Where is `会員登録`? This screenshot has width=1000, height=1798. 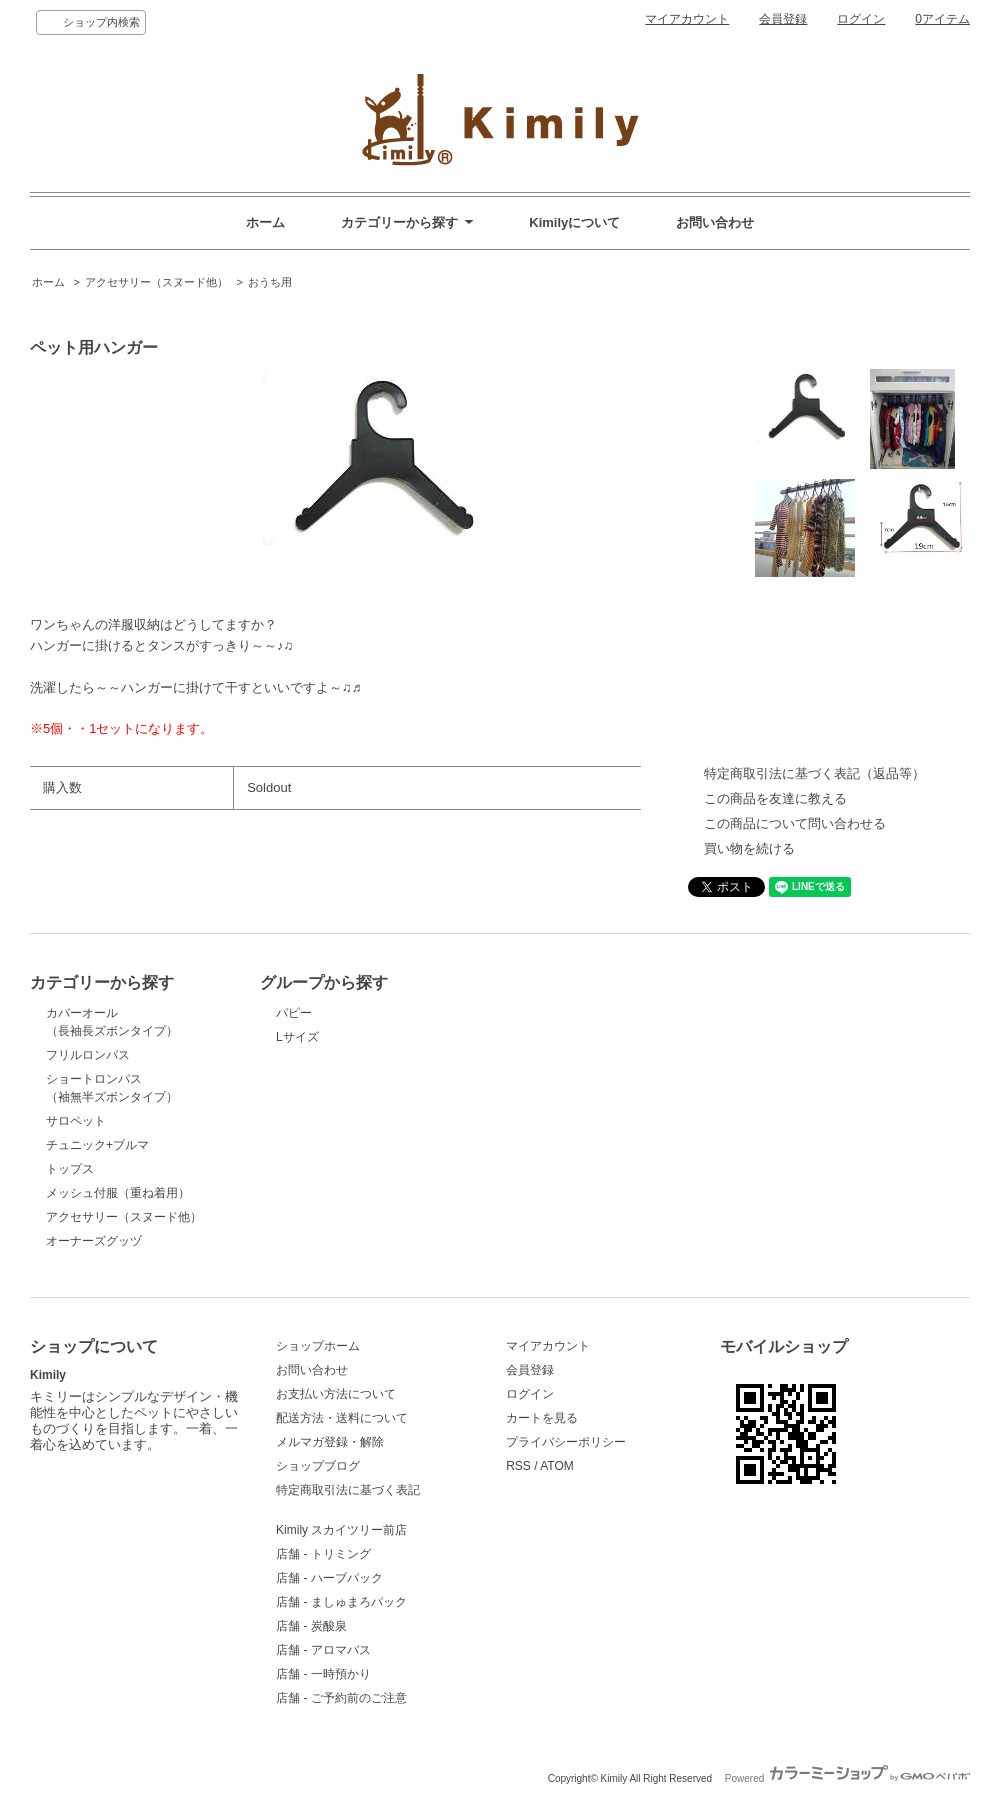 会員登録 is located at coordinates (783, 19).